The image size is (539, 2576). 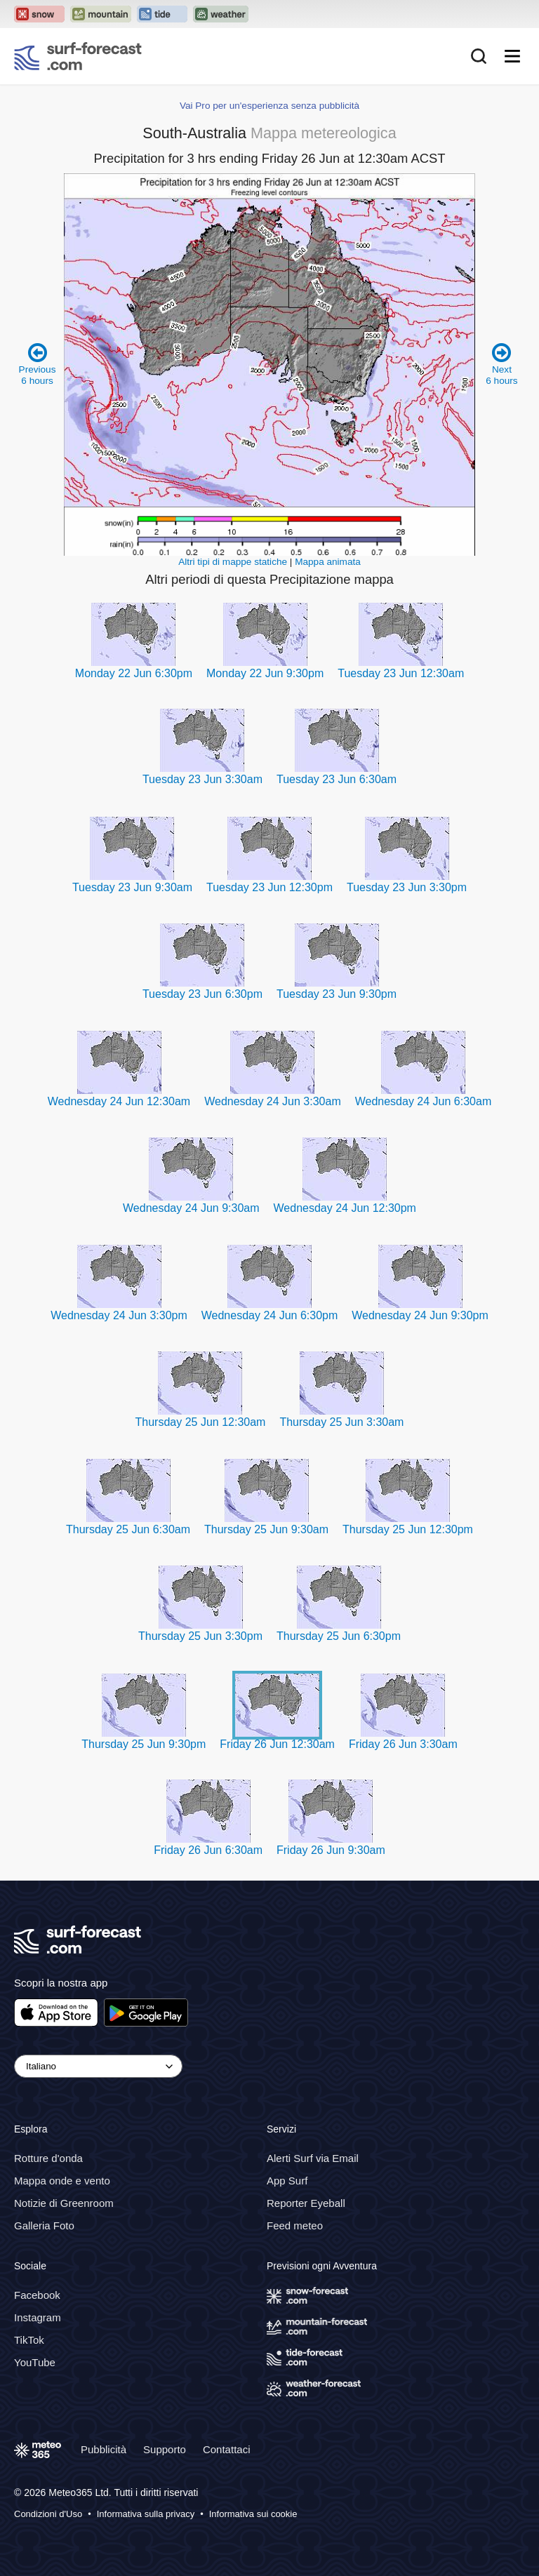 What do you see at coordinates (420, 1315) in the screenshot?
I see `Wednesday 24 Jun 9:30pm` at bounding box center [420, 1315].